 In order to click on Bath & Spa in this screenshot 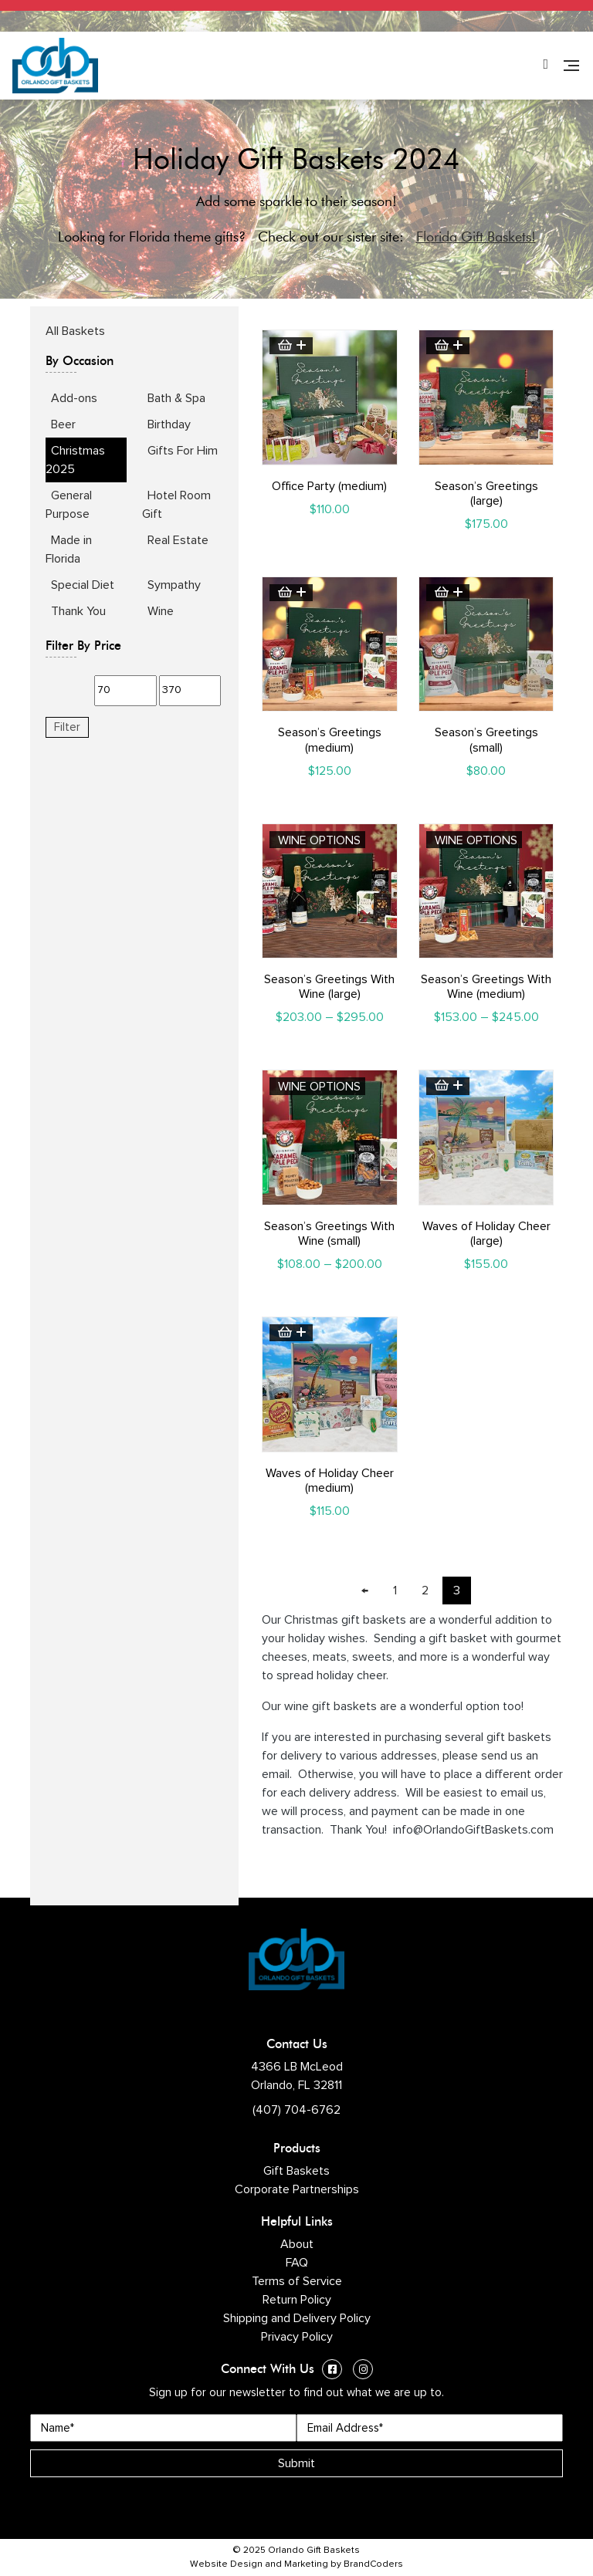, I will do `click(176, 398)`.